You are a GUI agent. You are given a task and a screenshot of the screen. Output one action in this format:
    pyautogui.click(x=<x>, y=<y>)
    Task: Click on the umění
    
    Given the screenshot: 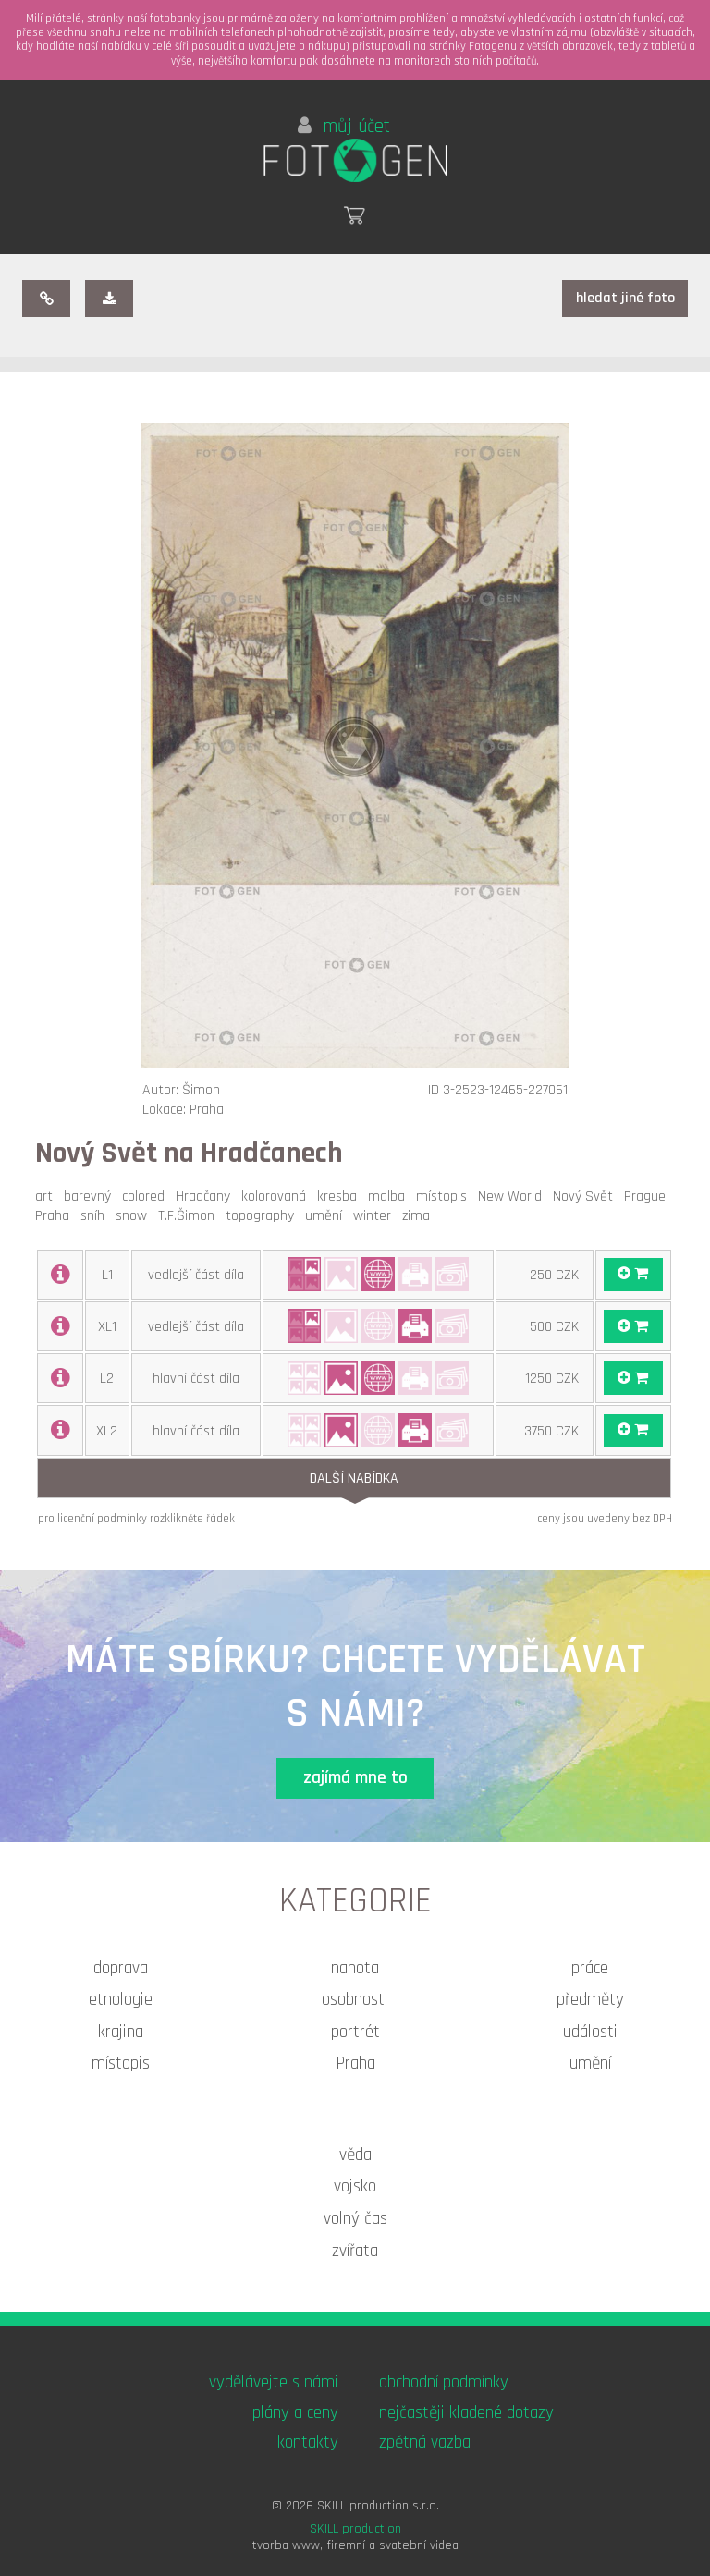 What is the action you would take?
    pyautogui.click(x=327, y=1216)
    